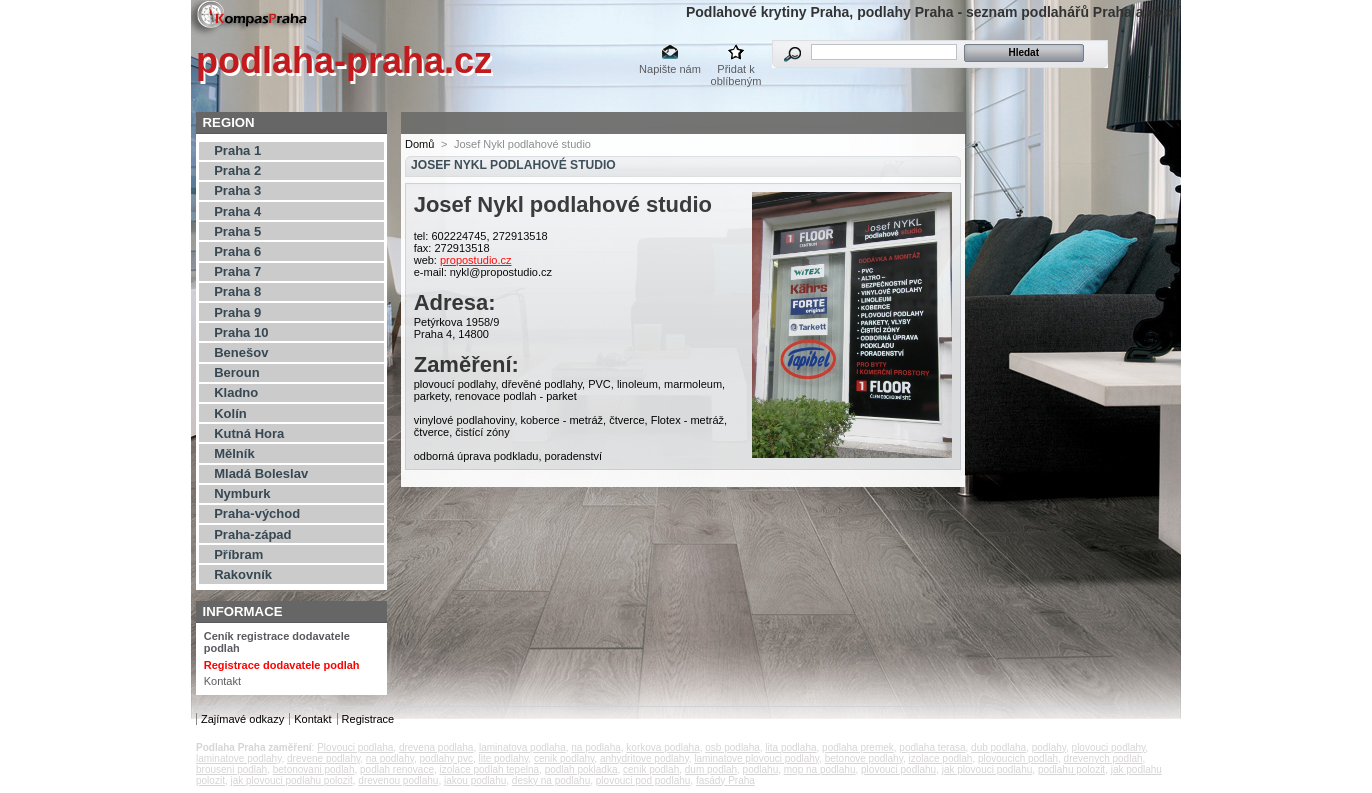 This screenshot has width=1372, height=793. What do you see at coordinates (670, 69) in the screenshot?
I see `Napište nám` at bounding box center [670, 69].